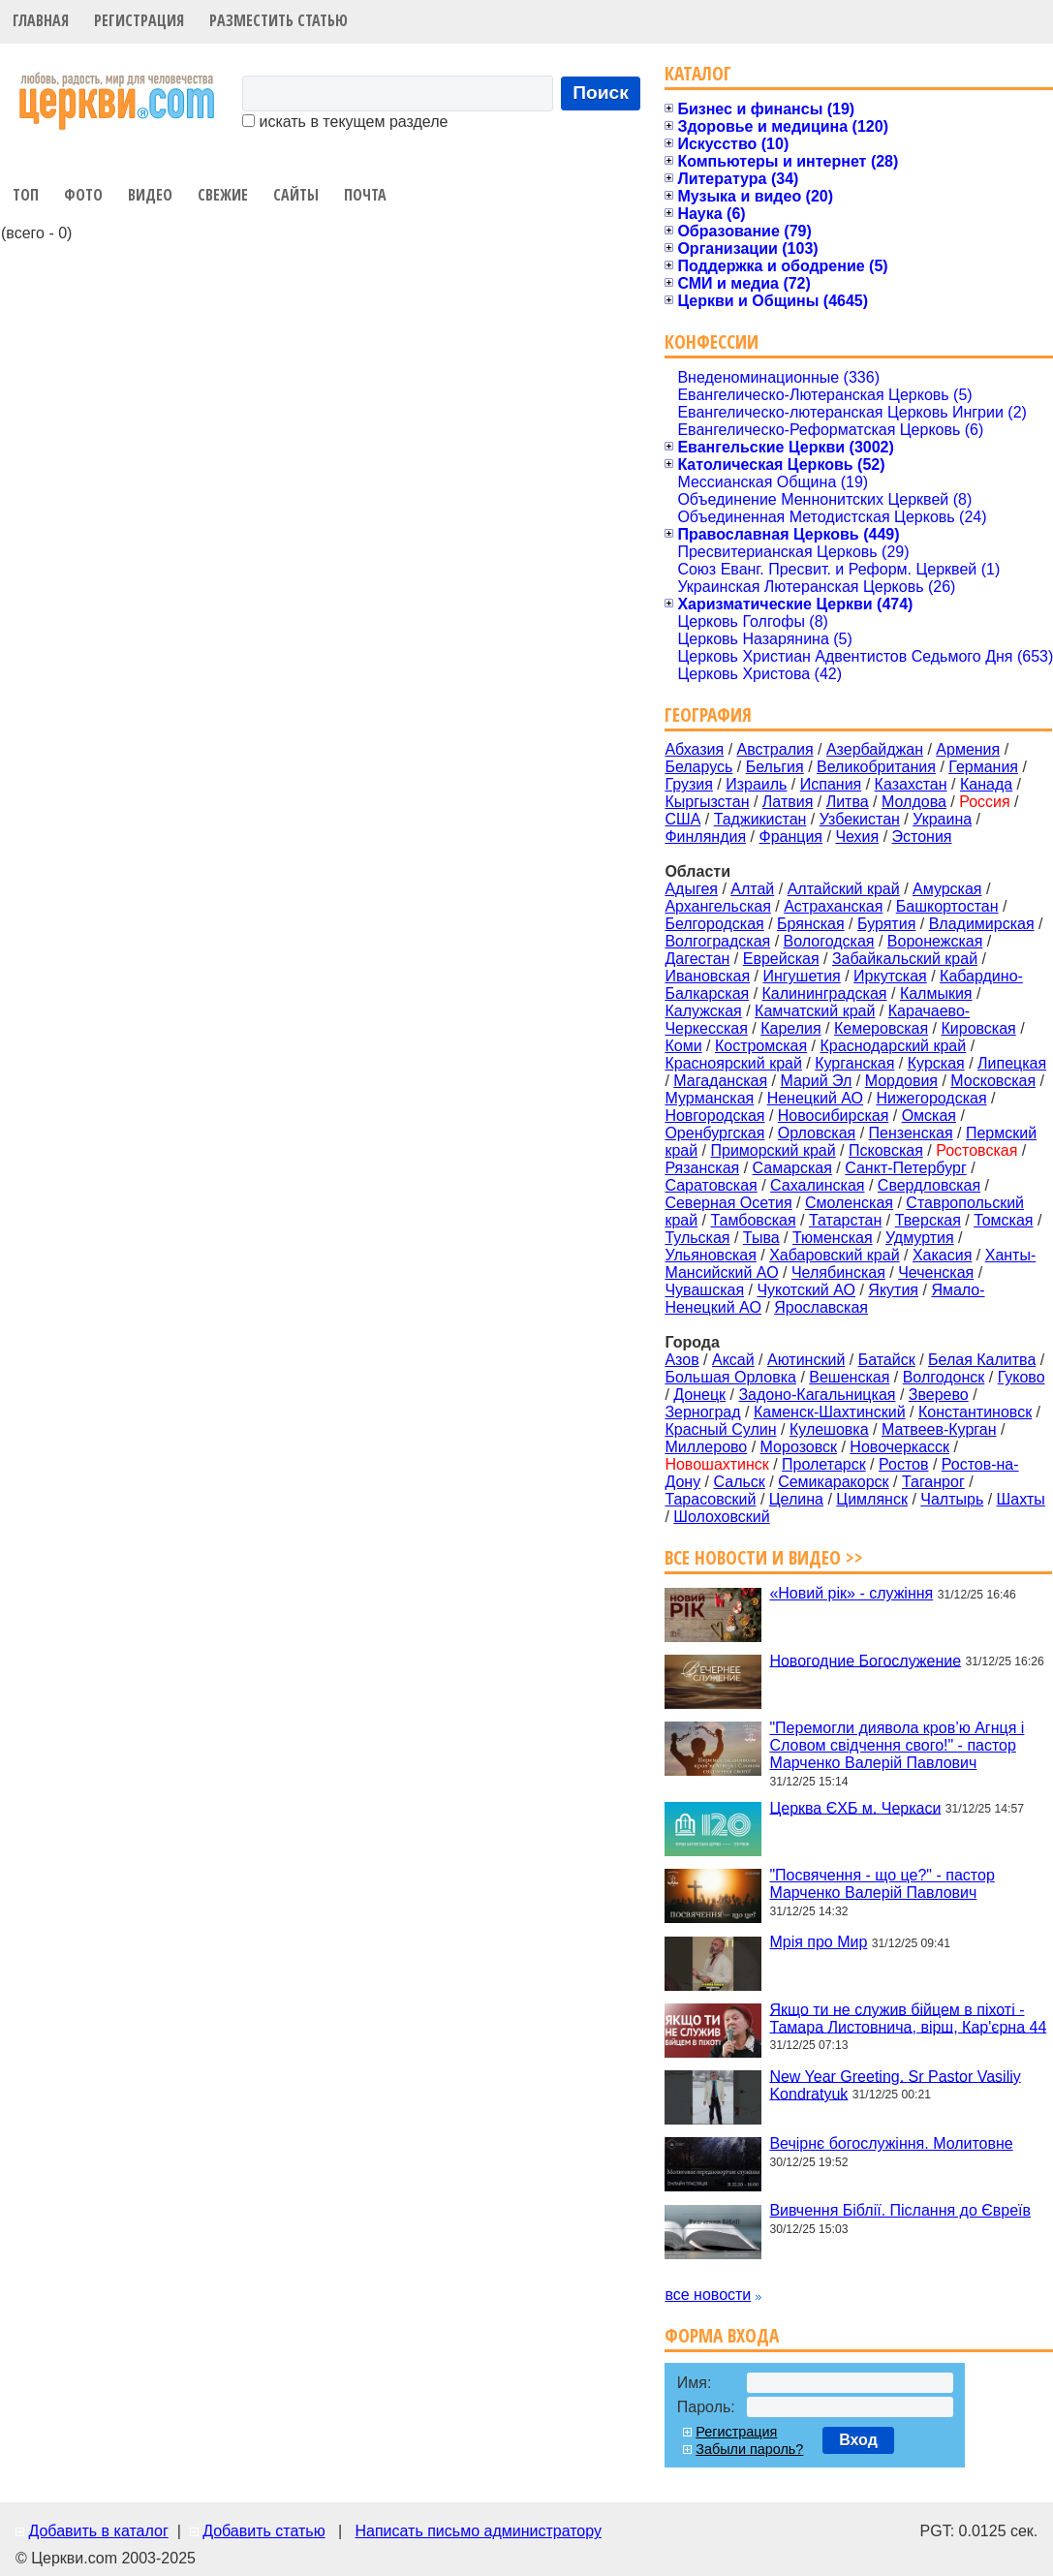  I want to click on Донецк, so click(699, 1394).